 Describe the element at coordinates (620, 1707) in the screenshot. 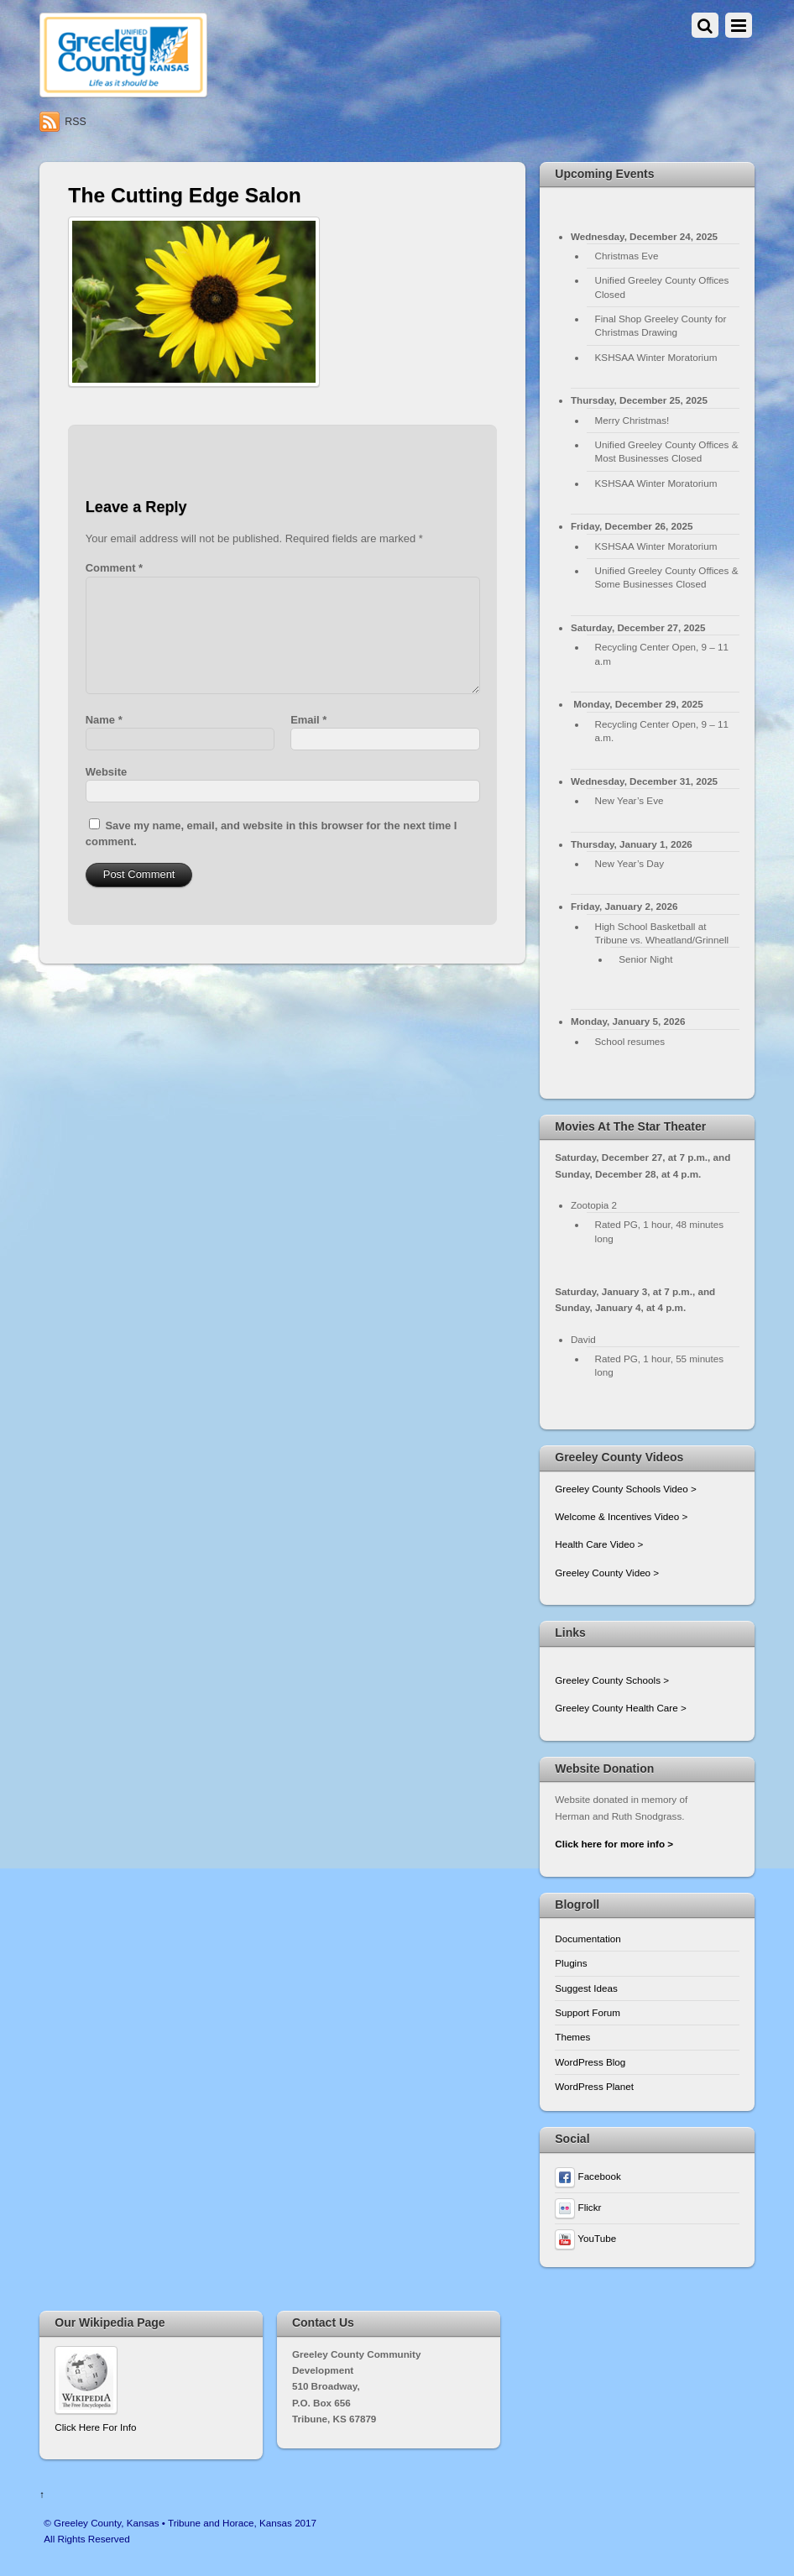

I see `Greeley County Health Care >` at that location.